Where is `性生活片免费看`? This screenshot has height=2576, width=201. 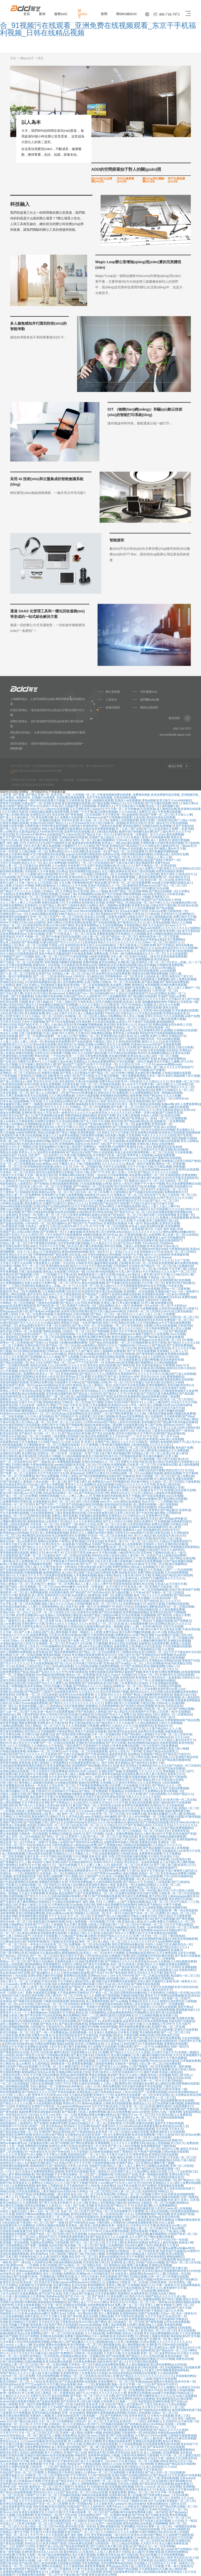 性生活片免费看 is located at coordinates (66, 2327).